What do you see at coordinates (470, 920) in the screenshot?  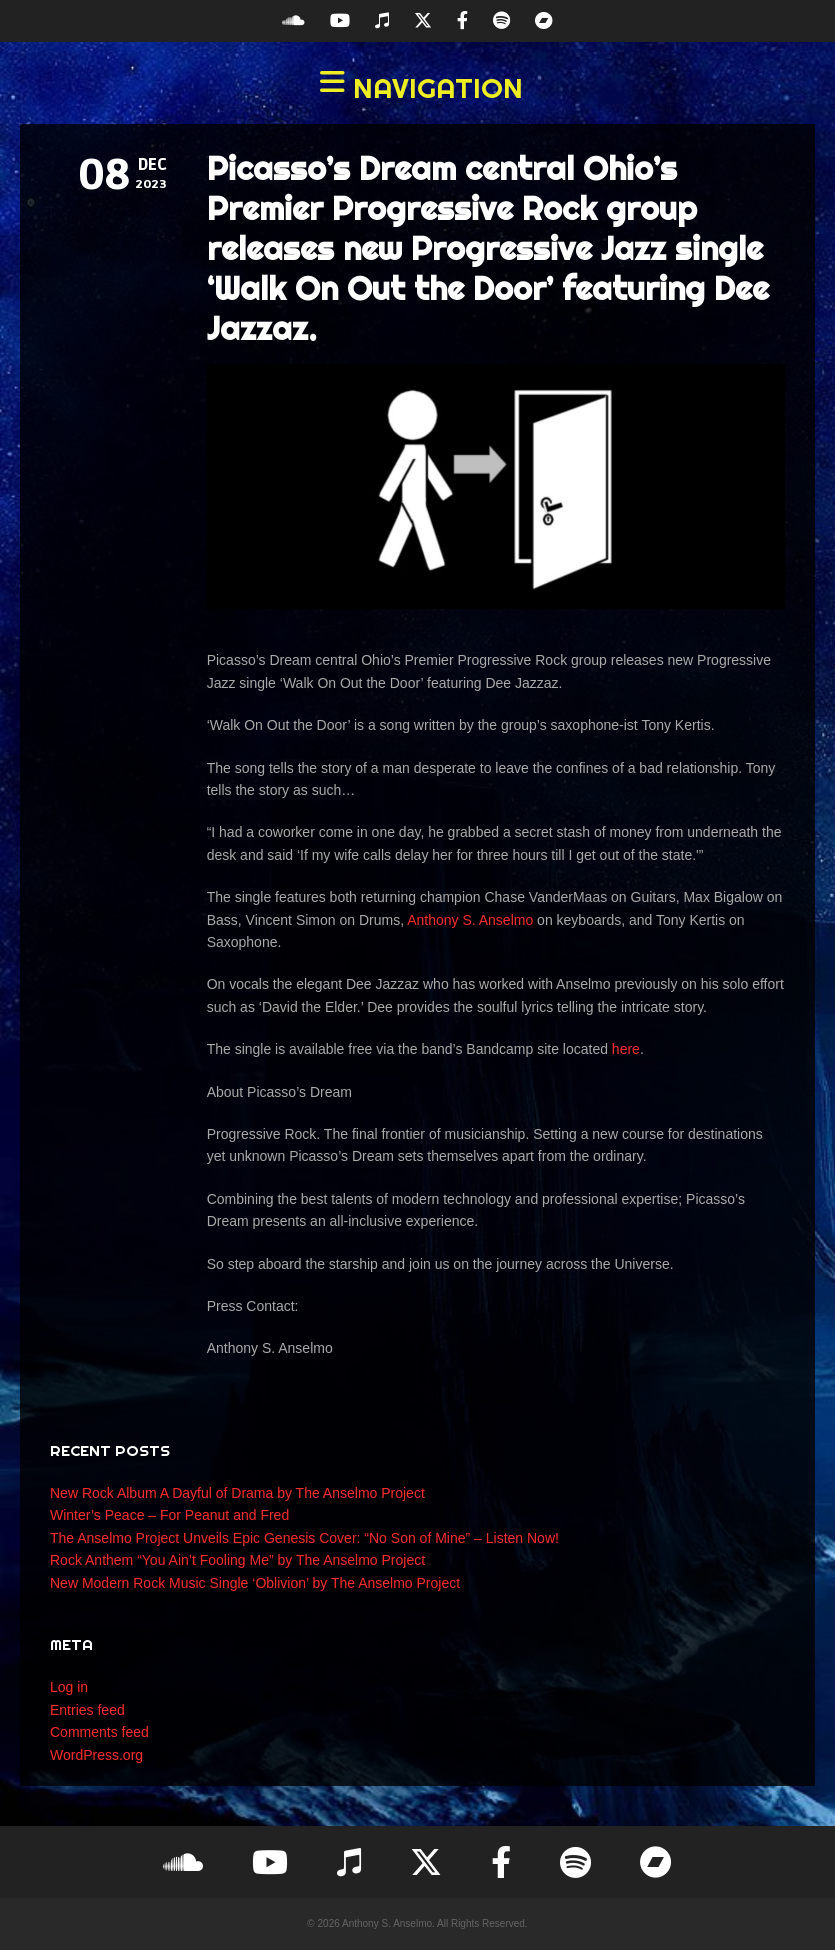 I see `Anthony S. Anselmo` at bounding box center [470, 920].